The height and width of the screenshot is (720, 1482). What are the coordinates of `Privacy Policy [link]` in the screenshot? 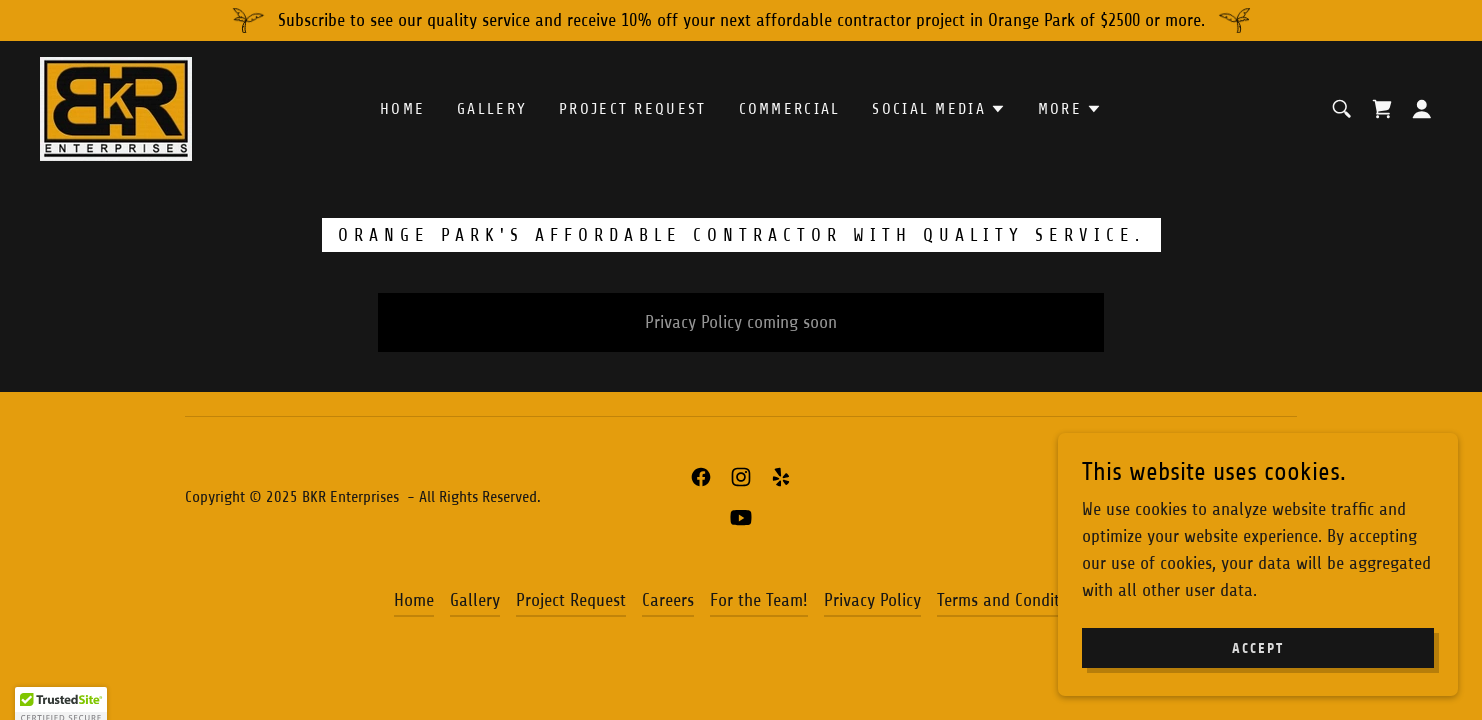 It's located at (872, 600).